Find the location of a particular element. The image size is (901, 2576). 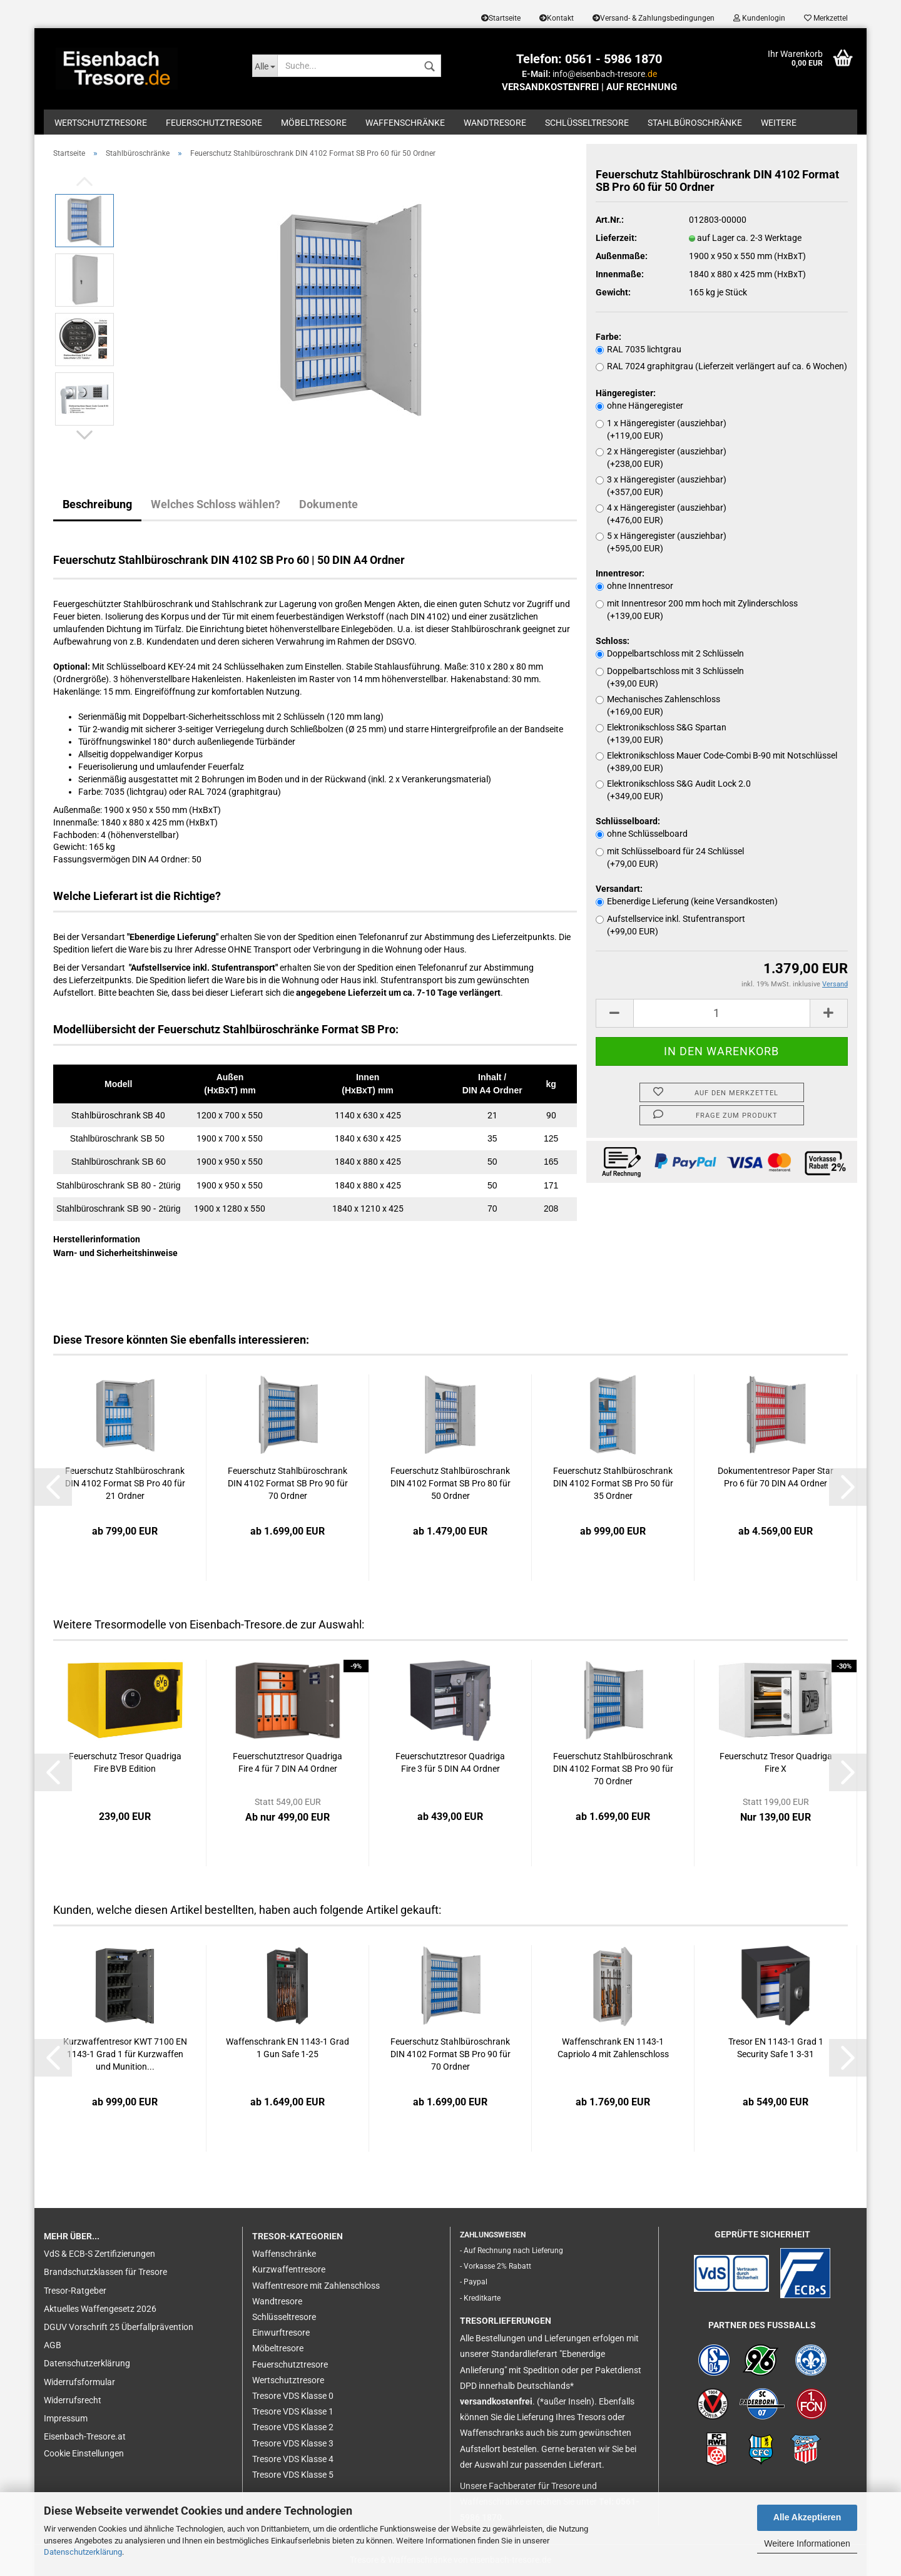

Waffentresore mit Zahlenschloss is located at coordinates (316, 2286).